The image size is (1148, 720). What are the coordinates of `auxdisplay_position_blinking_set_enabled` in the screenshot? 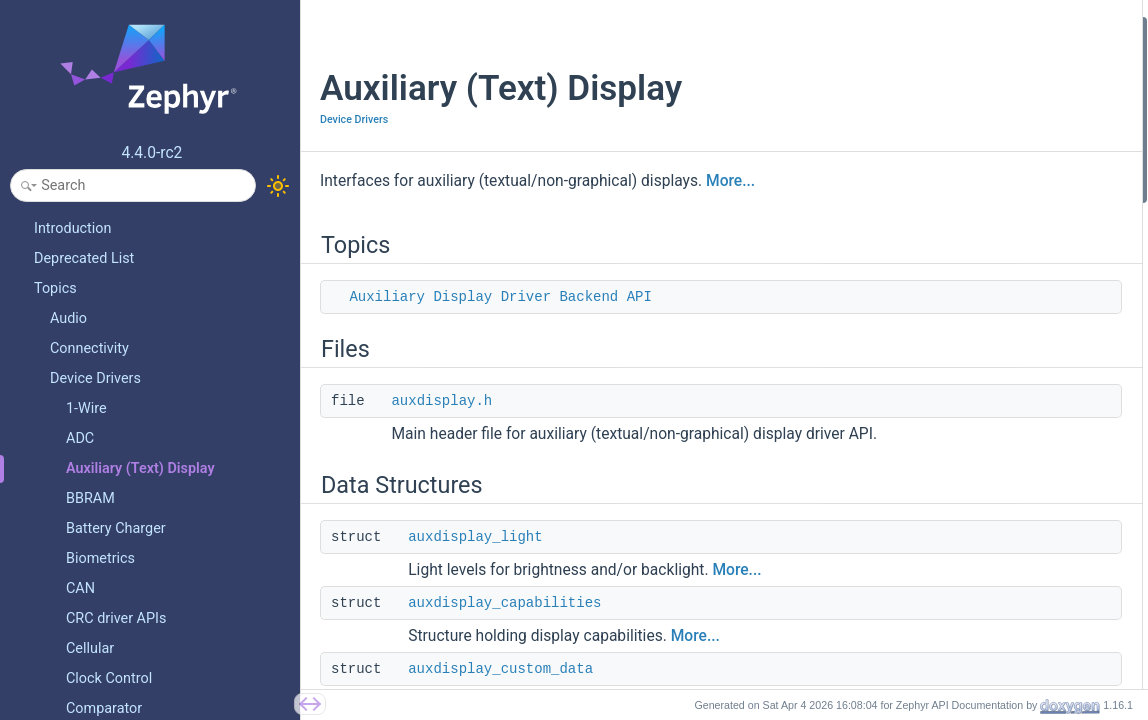 It's located at (1005, 564).